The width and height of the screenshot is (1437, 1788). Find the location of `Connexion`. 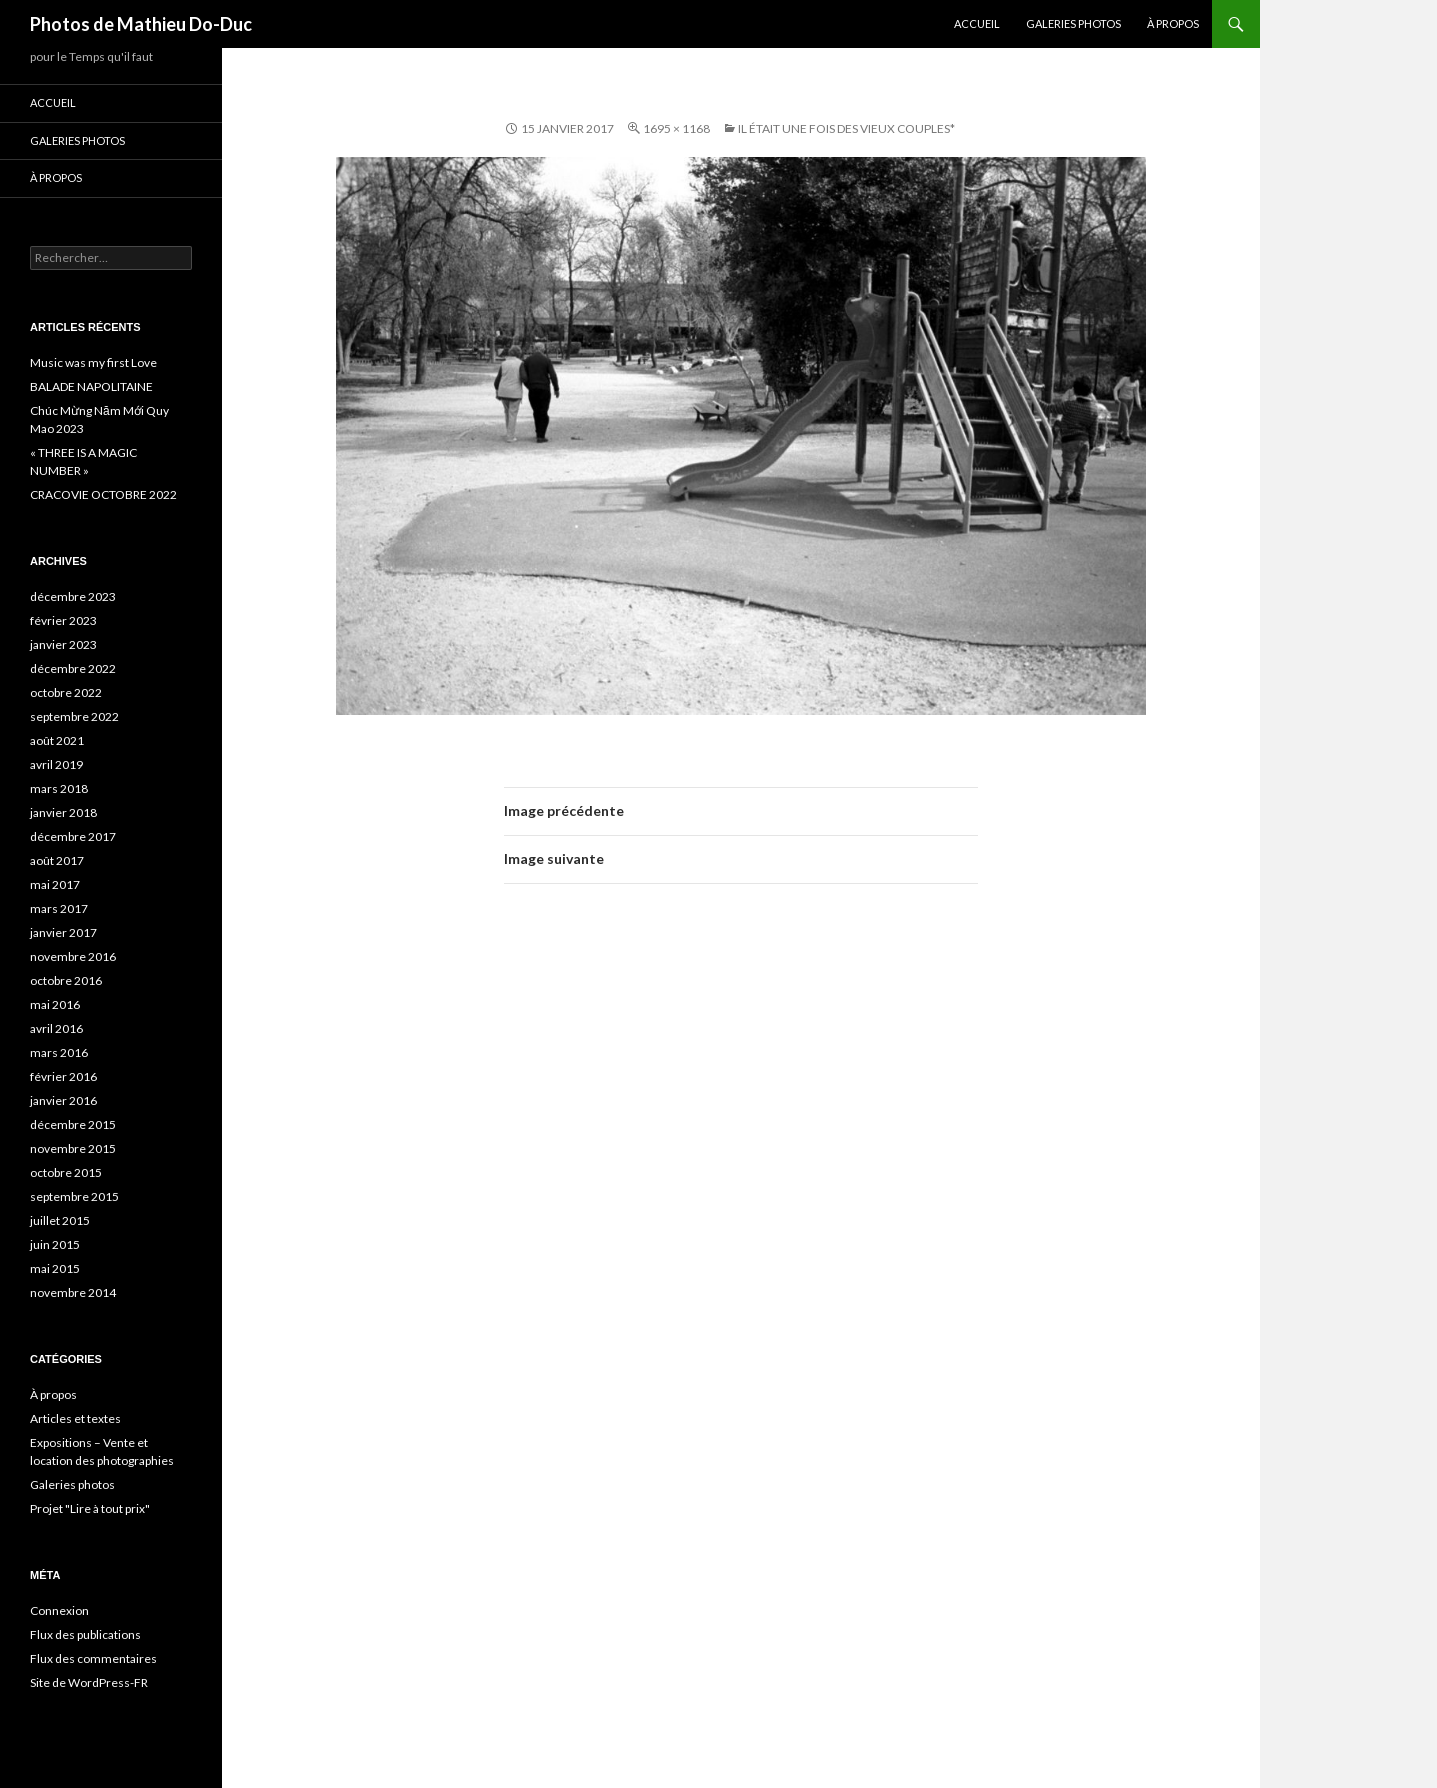

Connexion is located at coordinates (59, 1610).